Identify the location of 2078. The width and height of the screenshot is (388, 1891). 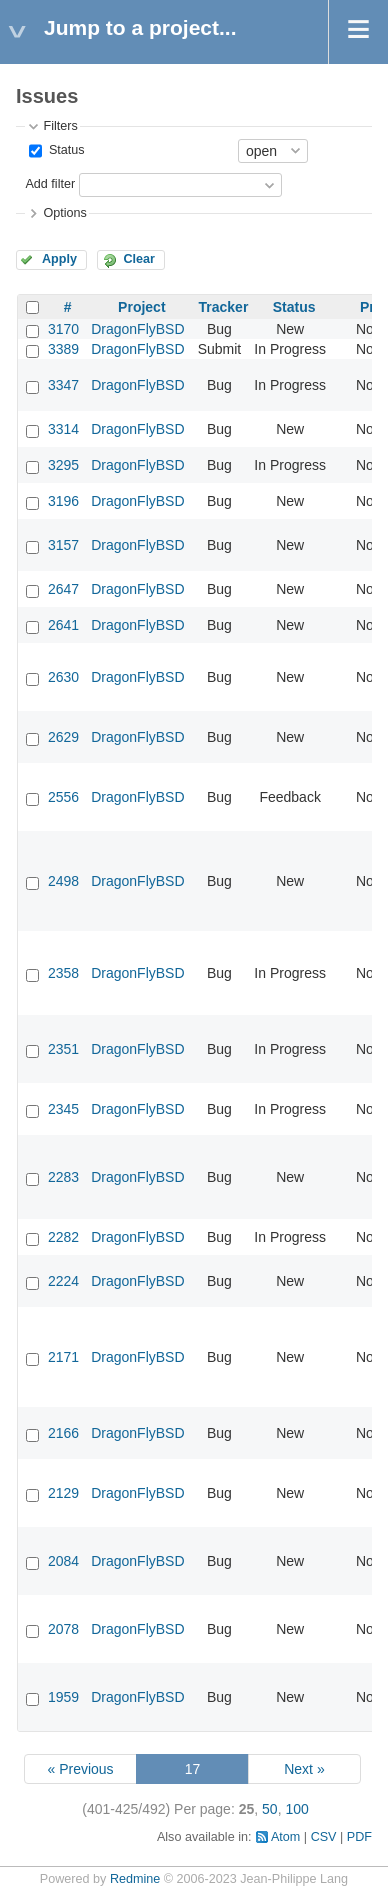
(63, 1629).